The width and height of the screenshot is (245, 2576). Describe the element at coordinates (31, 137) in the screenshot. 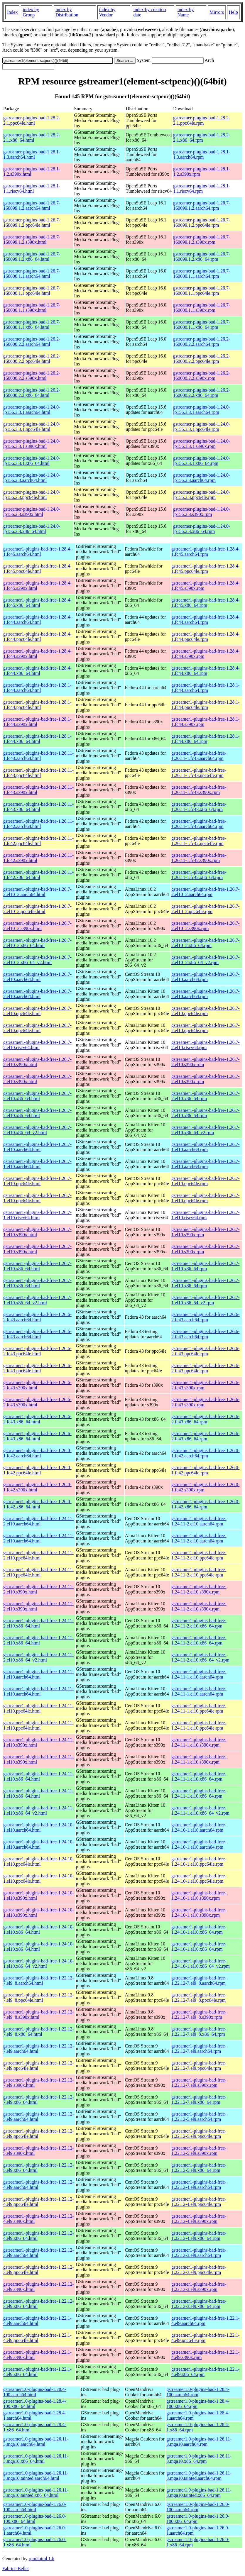

I see `gstreamer-plugins-bad-1.28.2-2.1.x86_64.html` at that location.